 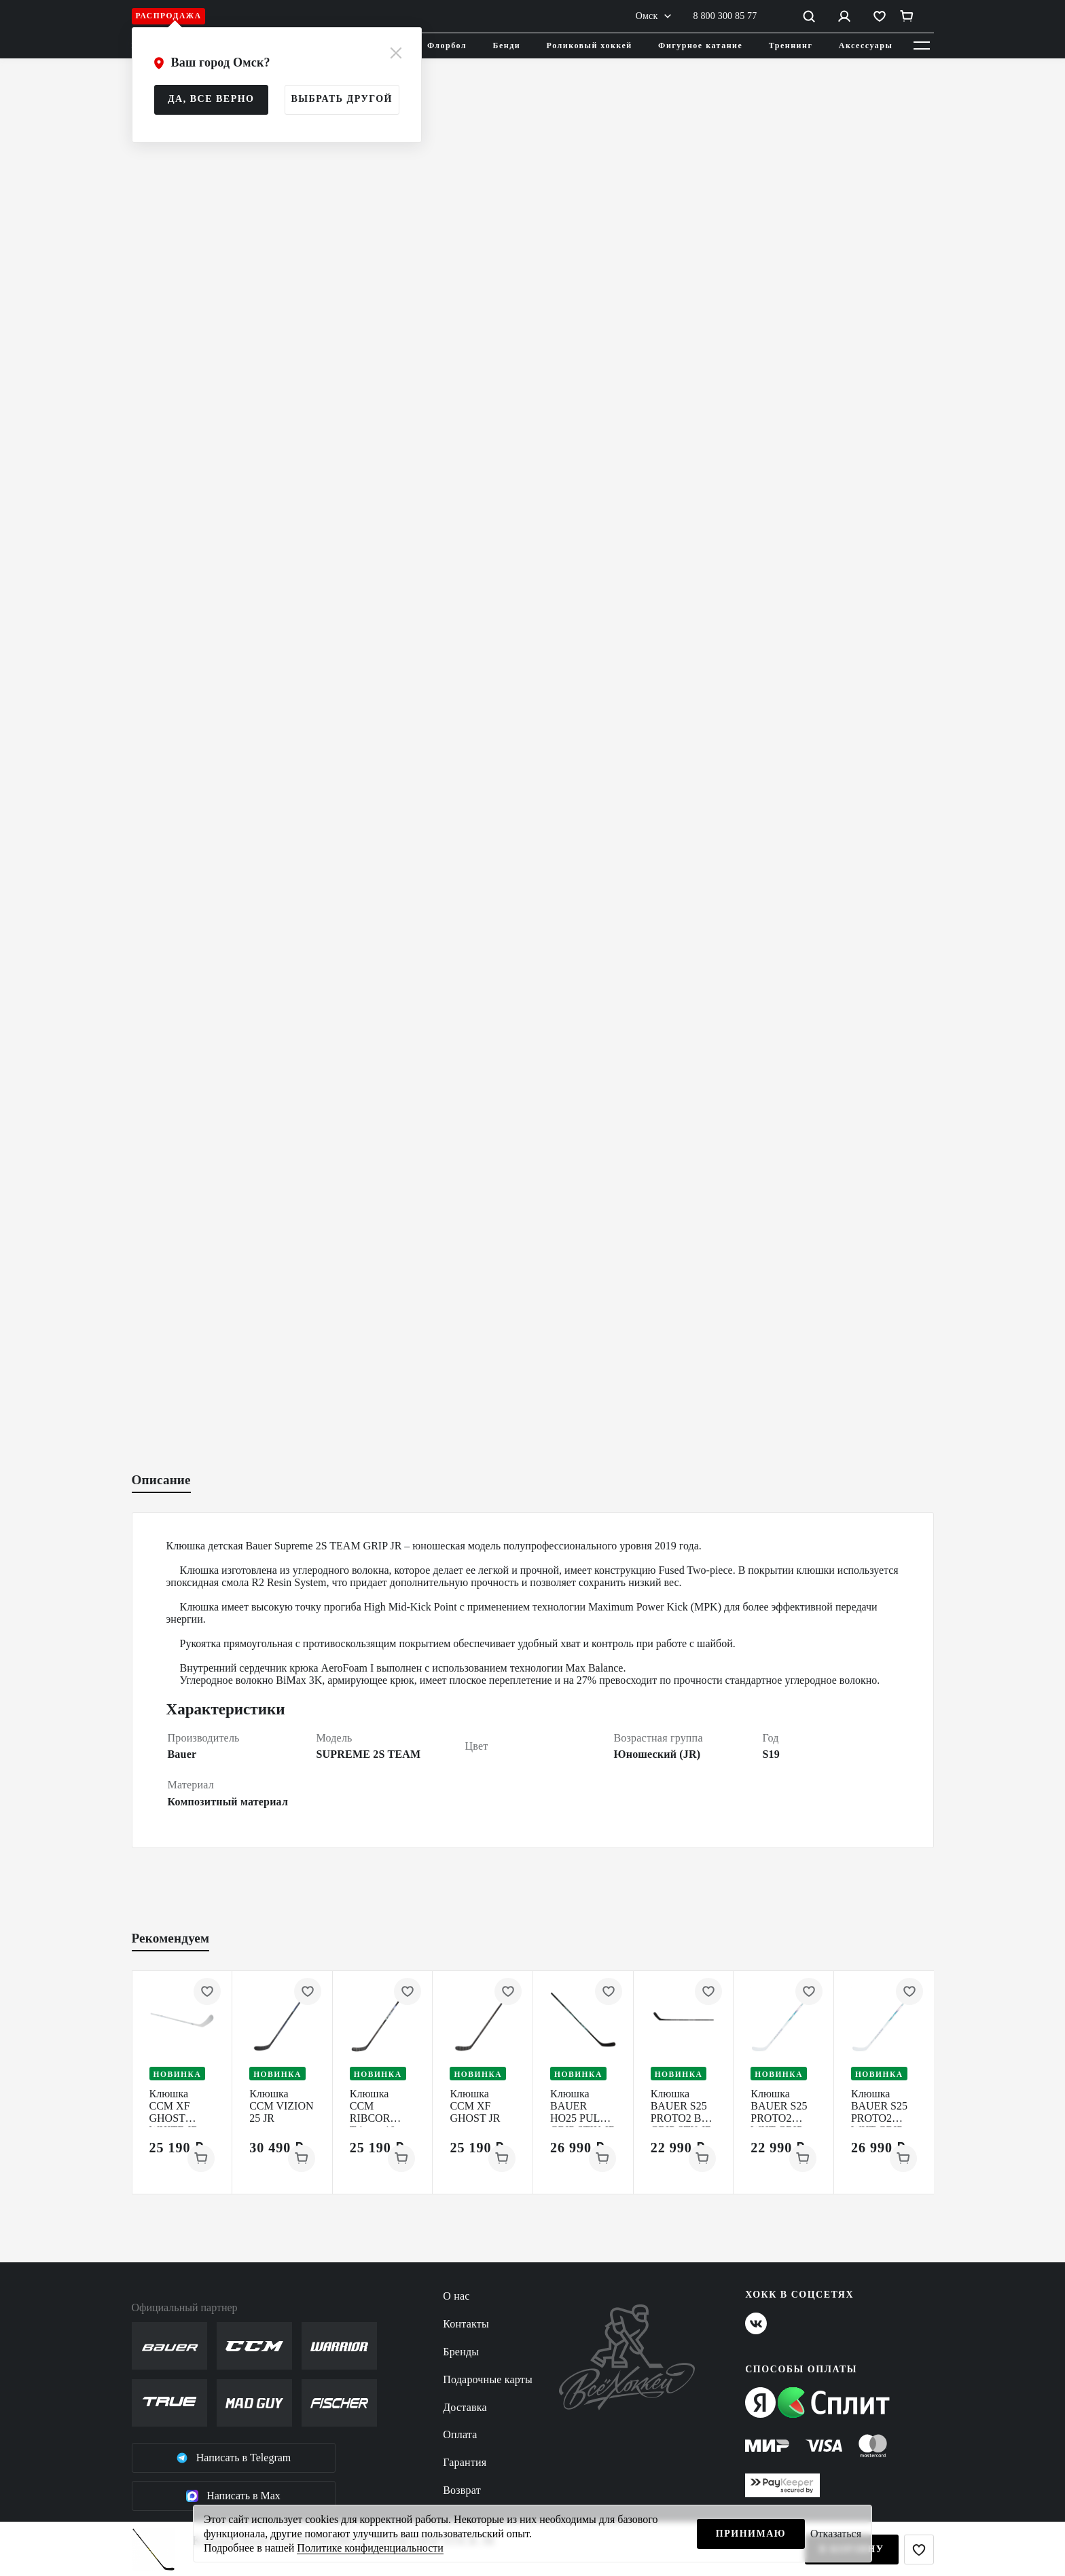 I want to click on Подарочные карты, so click(x=487, y=2379).